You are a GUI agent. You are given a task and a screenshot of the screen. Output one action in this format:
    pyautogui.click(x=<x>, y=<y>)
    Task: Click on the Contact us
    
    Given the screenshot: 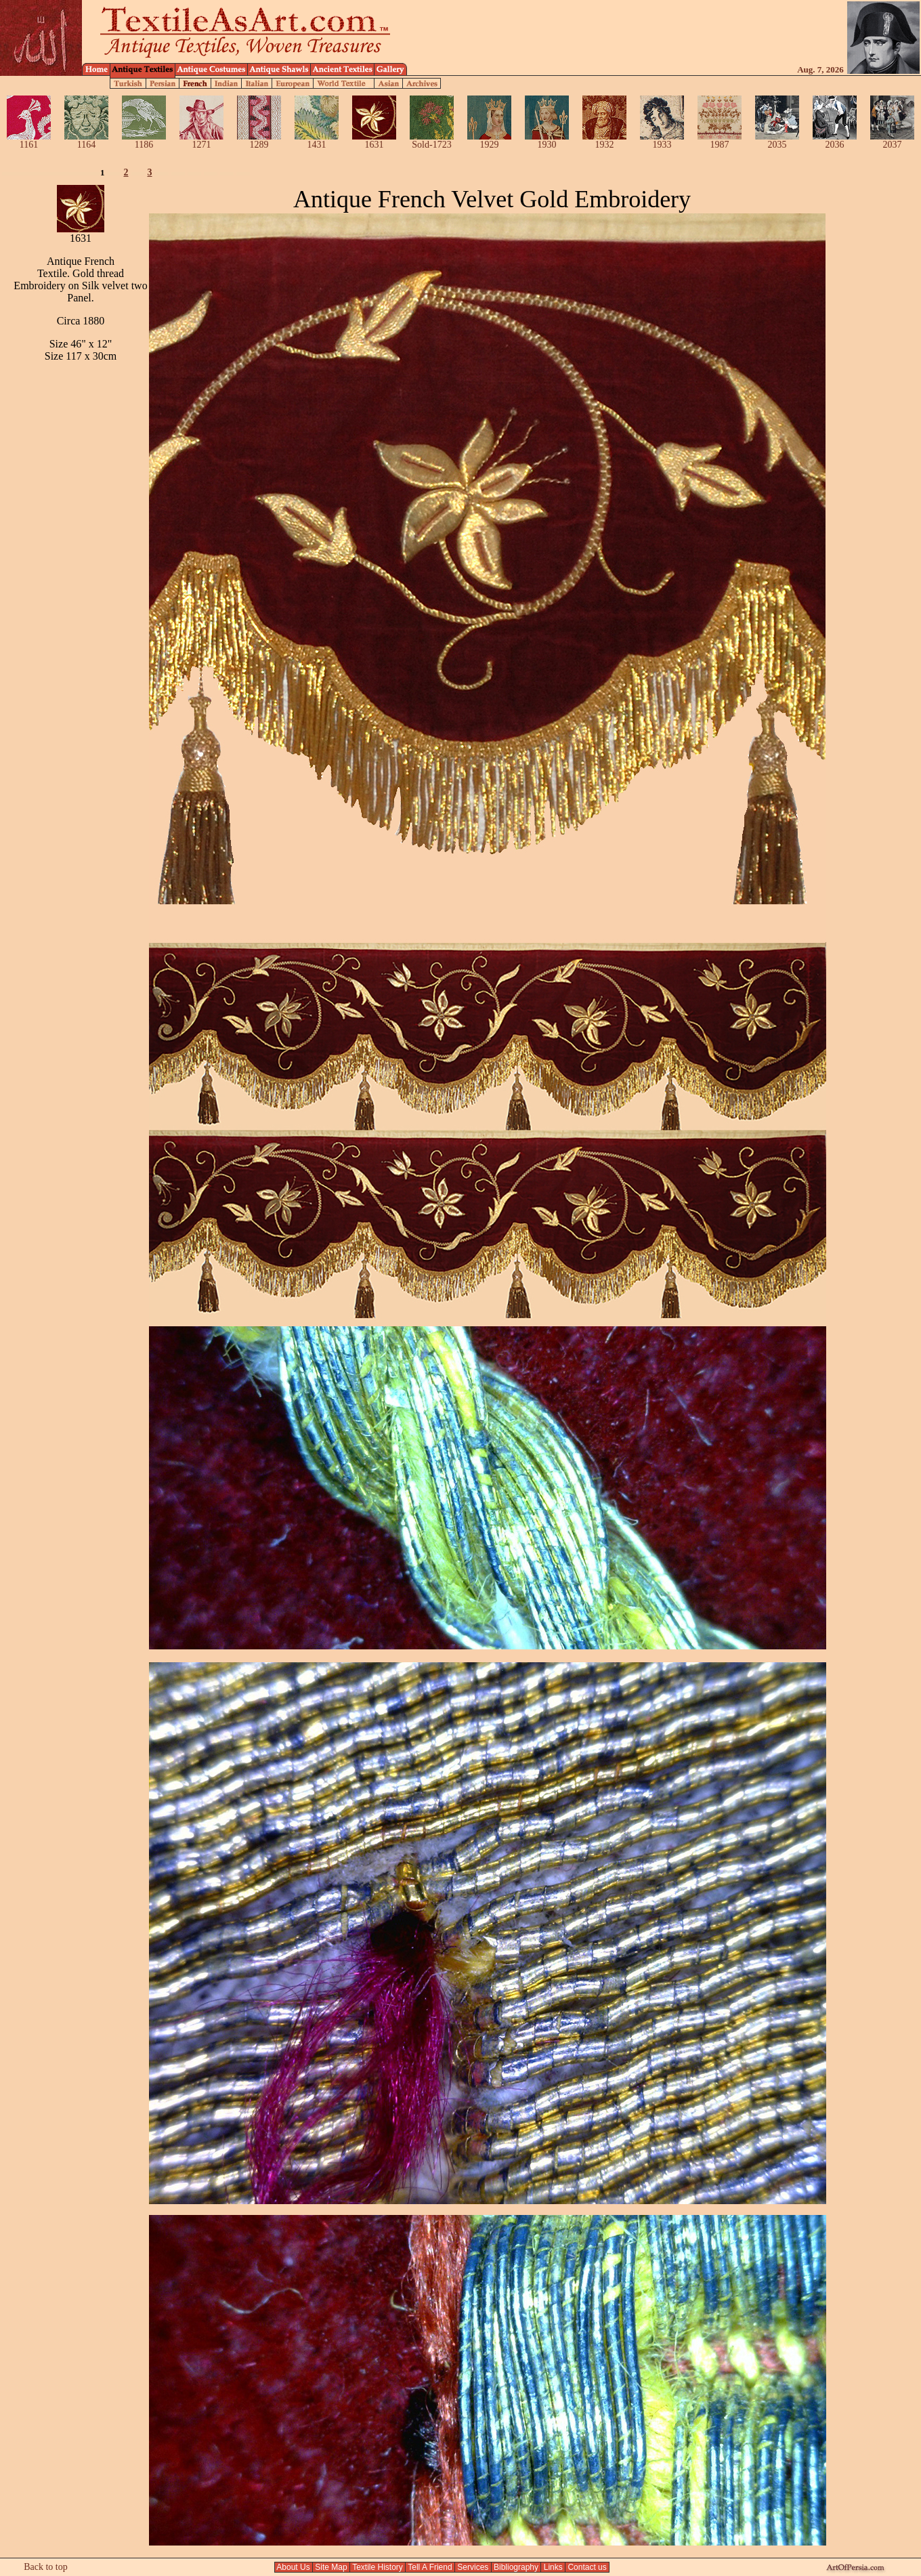 What is the action you would take?
    pyautogui.click(x=587, y=2567)
    